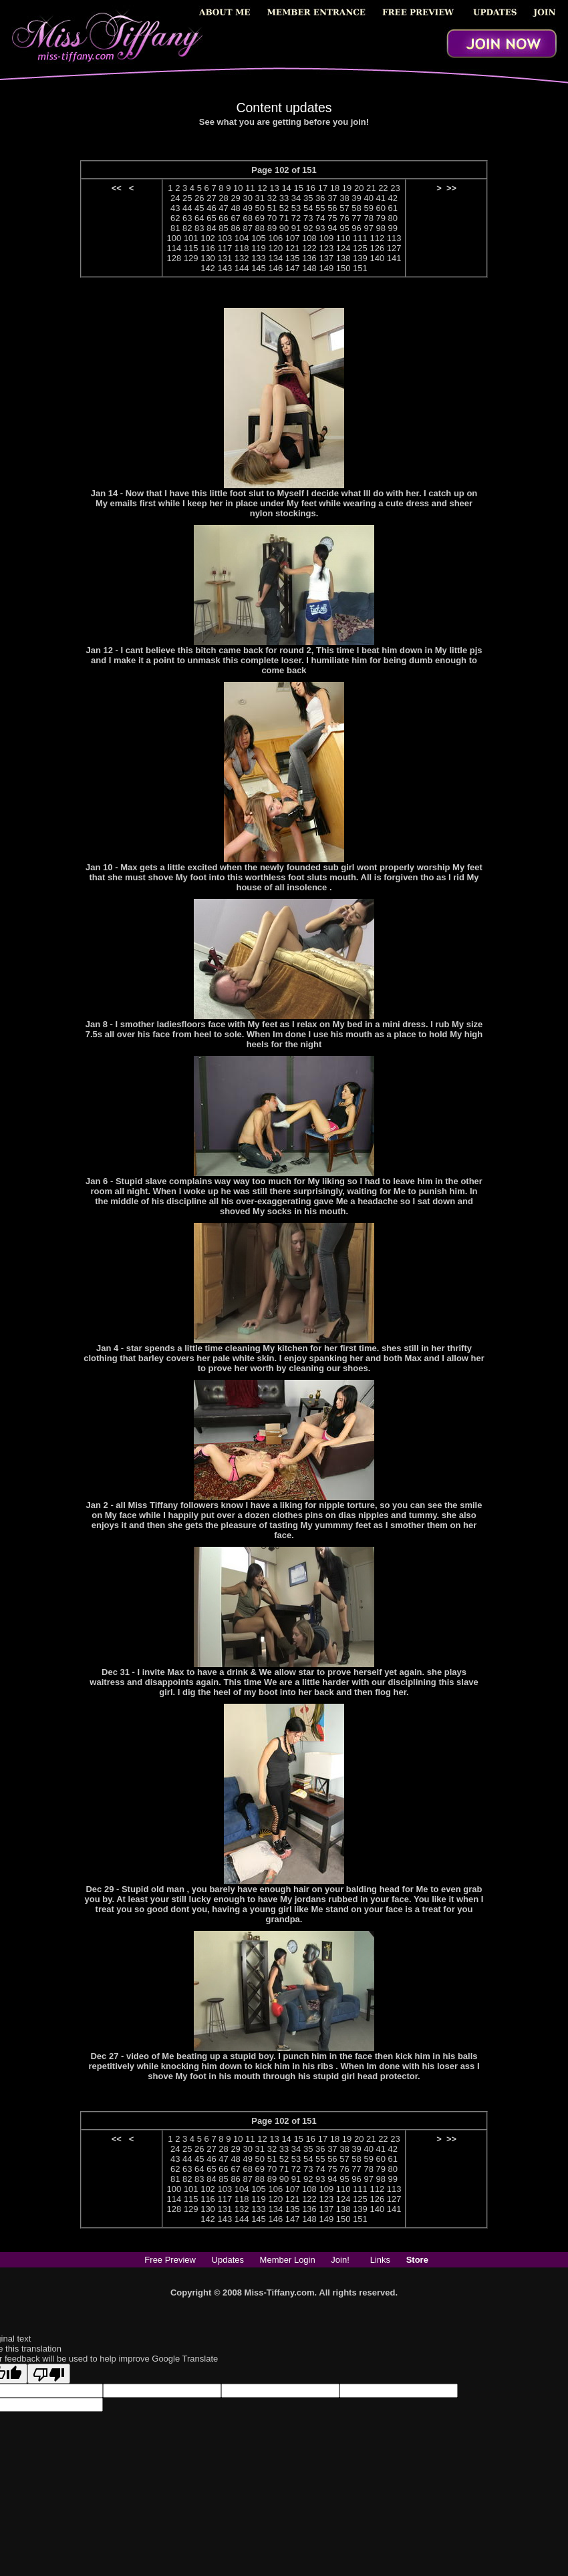 Image resolution: width=568 pixels, height=2576 pixels. What do you see at coordinates (320, 208) in the screenshot?
I see `55` at bounding box center [320, 208].